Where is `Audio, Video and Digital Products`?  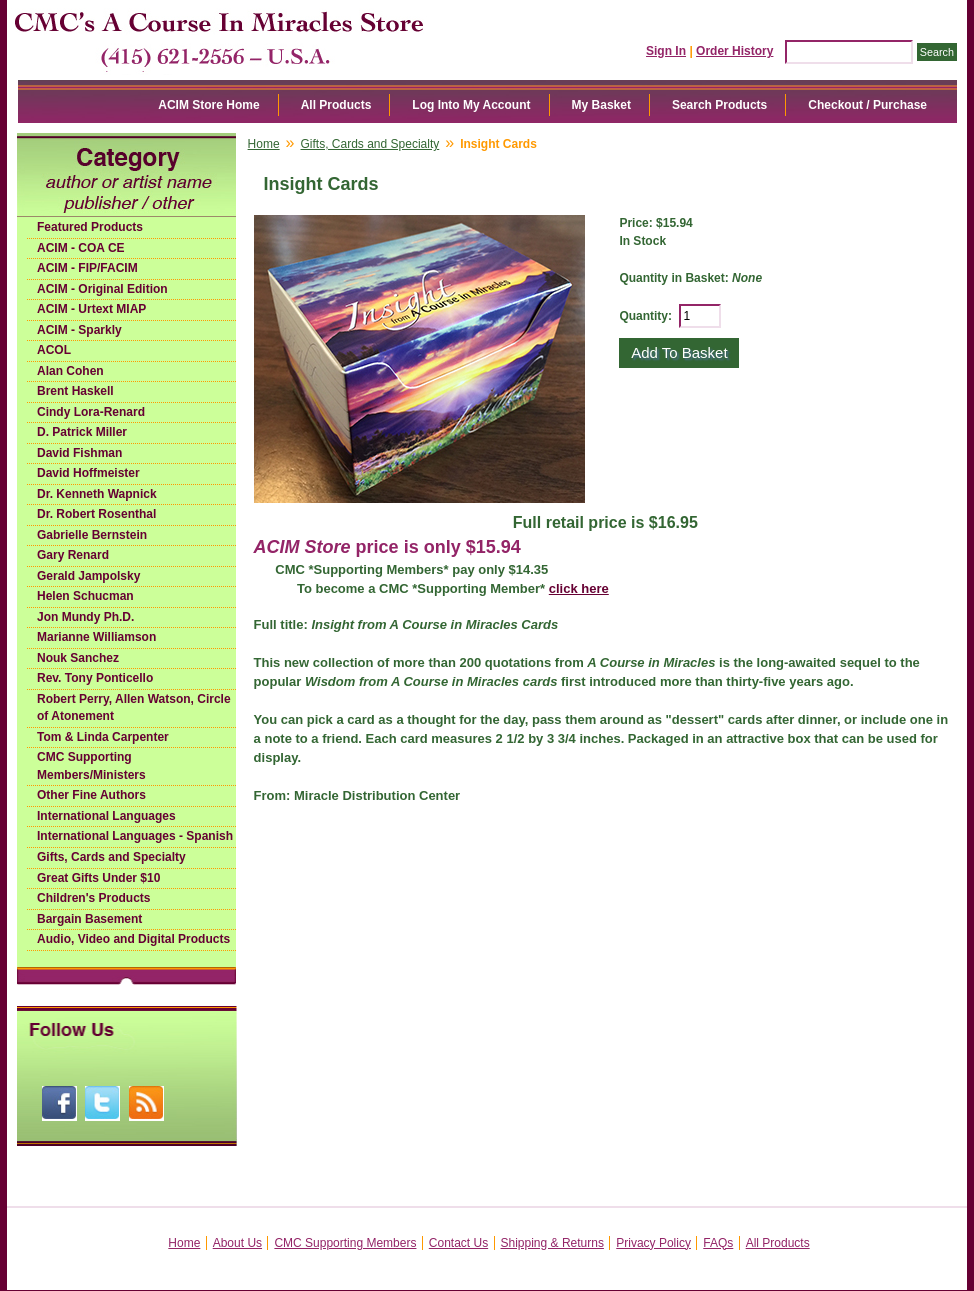 Audio, Video and Digital Products is located at coordinates (133, 939).